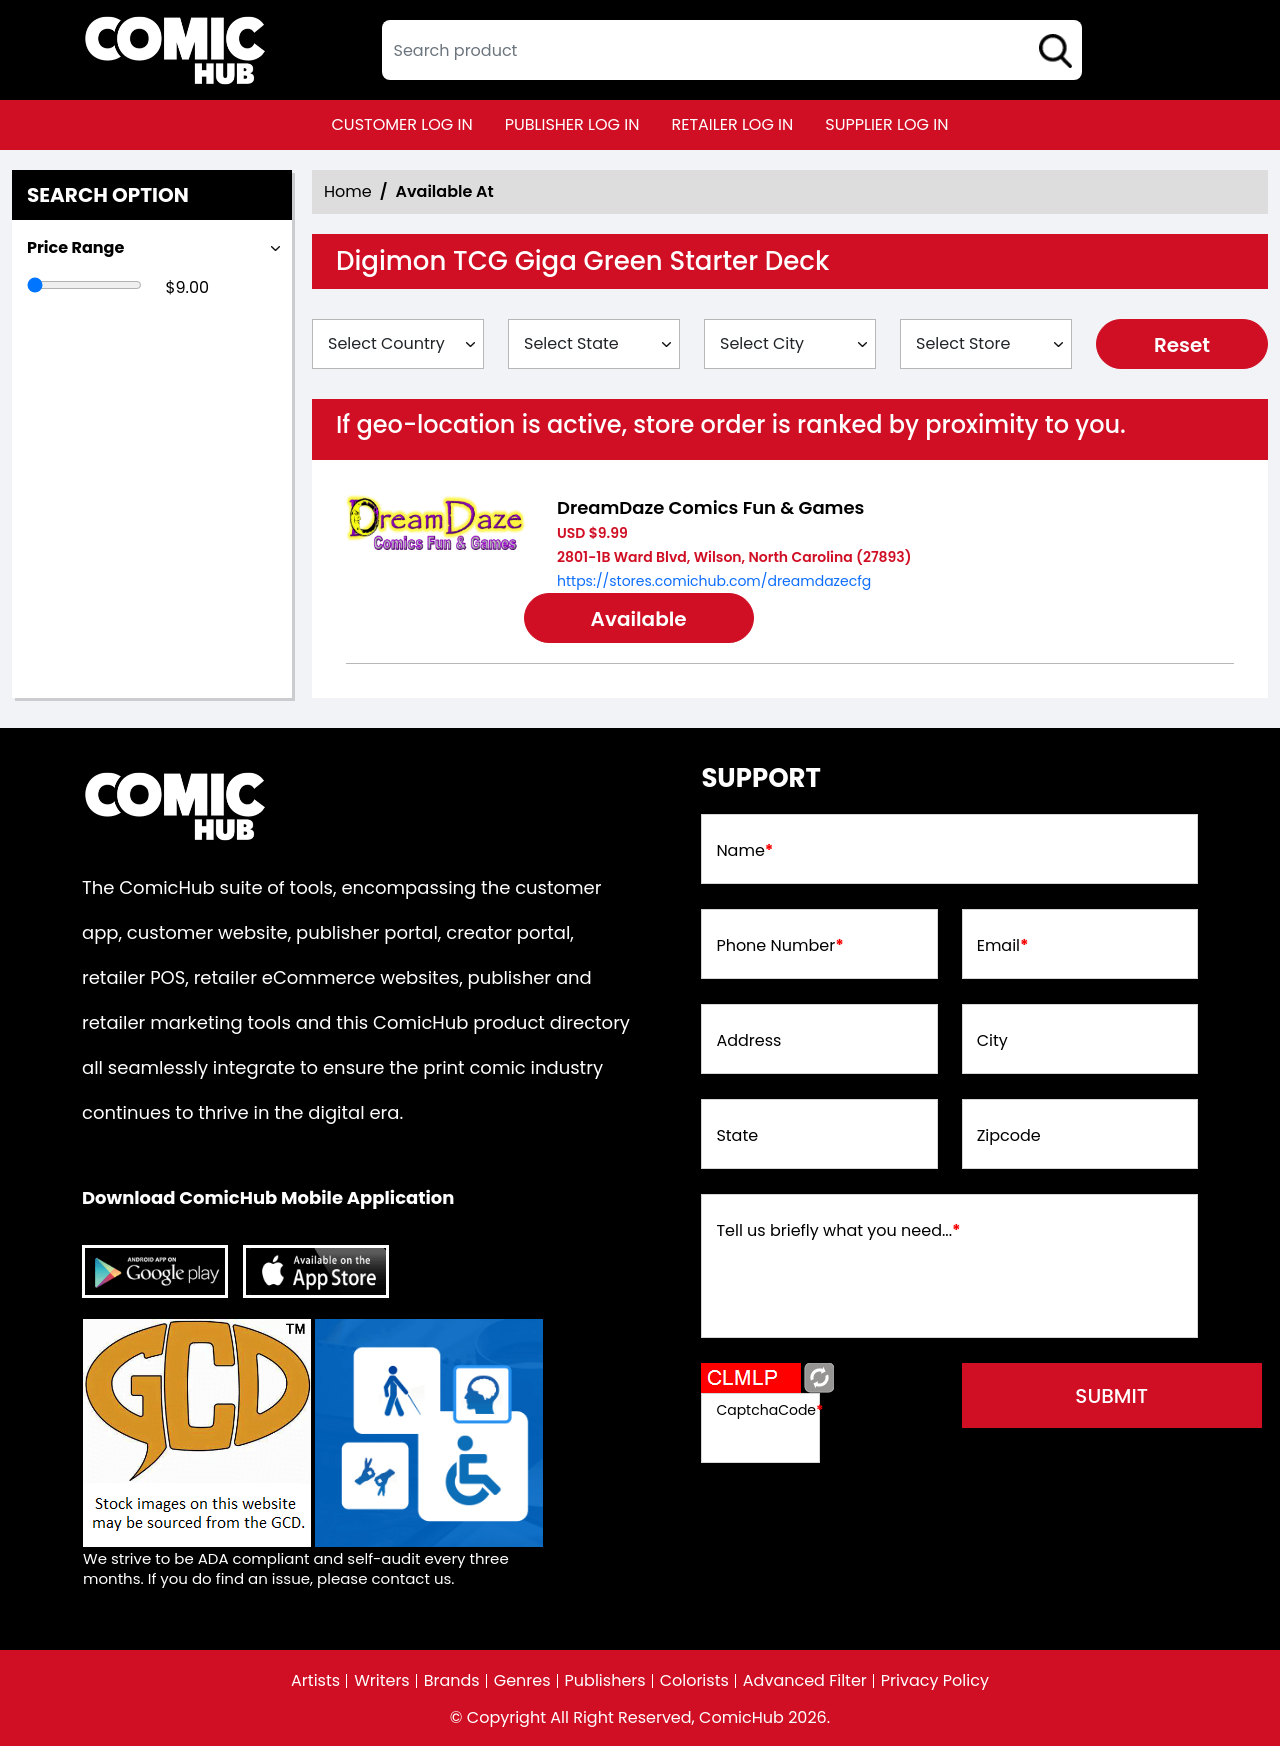  I want to click on City, so click(992, 1041).